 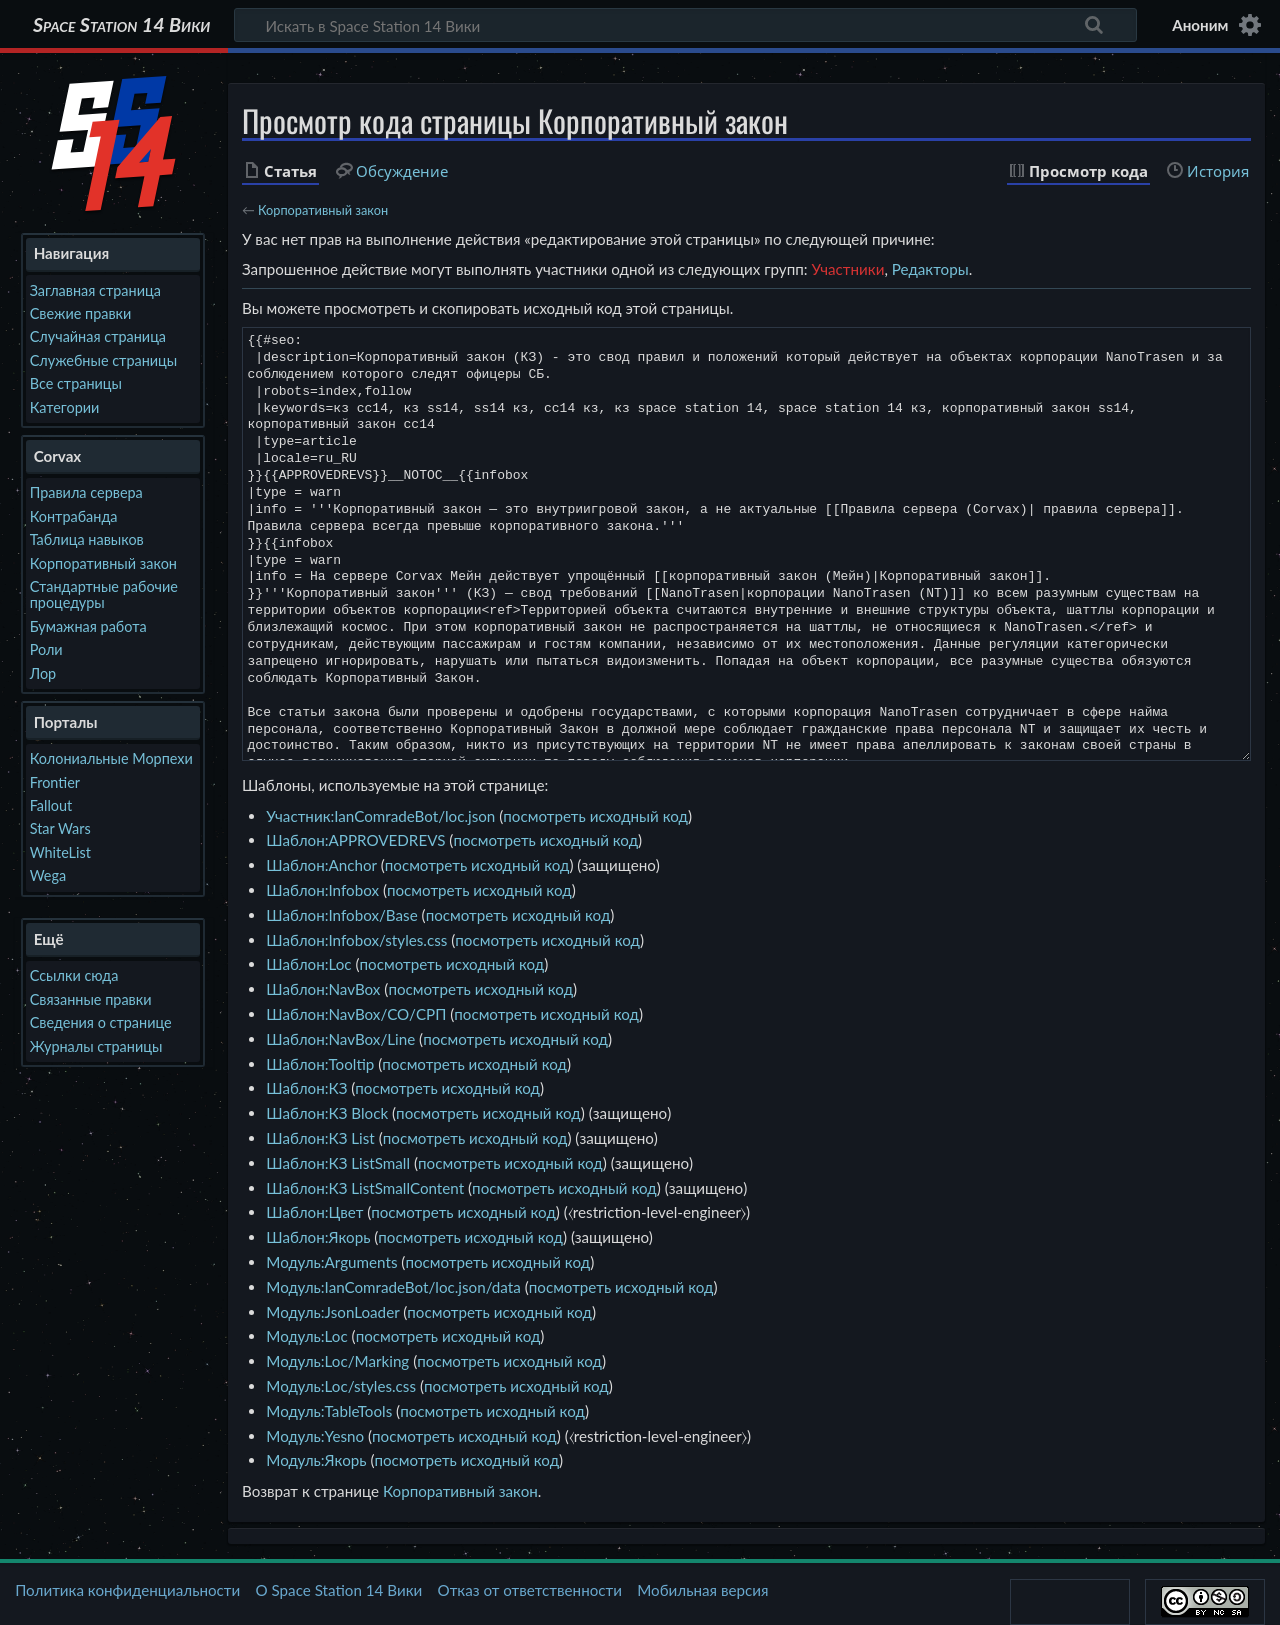 I want to click on Шаблон:Цвет, so click(x=314, y=1212).